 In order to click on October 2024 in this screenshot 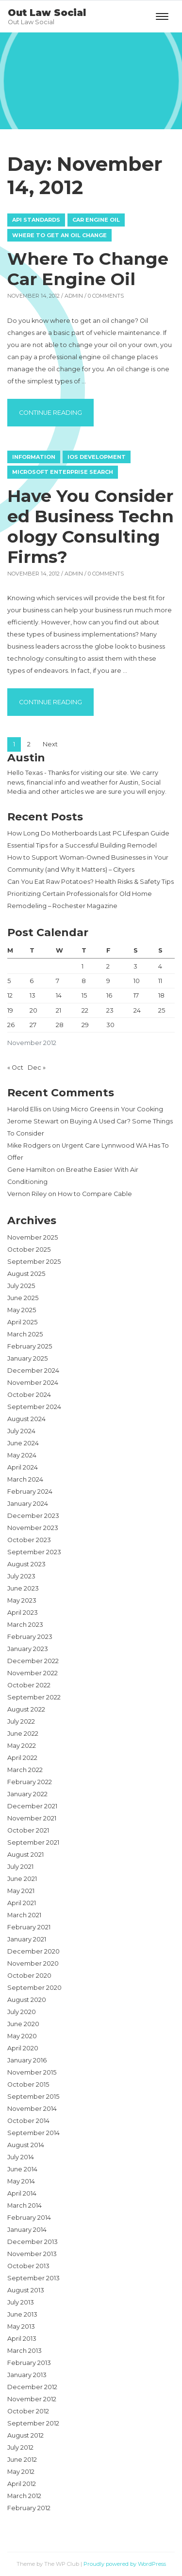, I will do `click(29, 1394)`.